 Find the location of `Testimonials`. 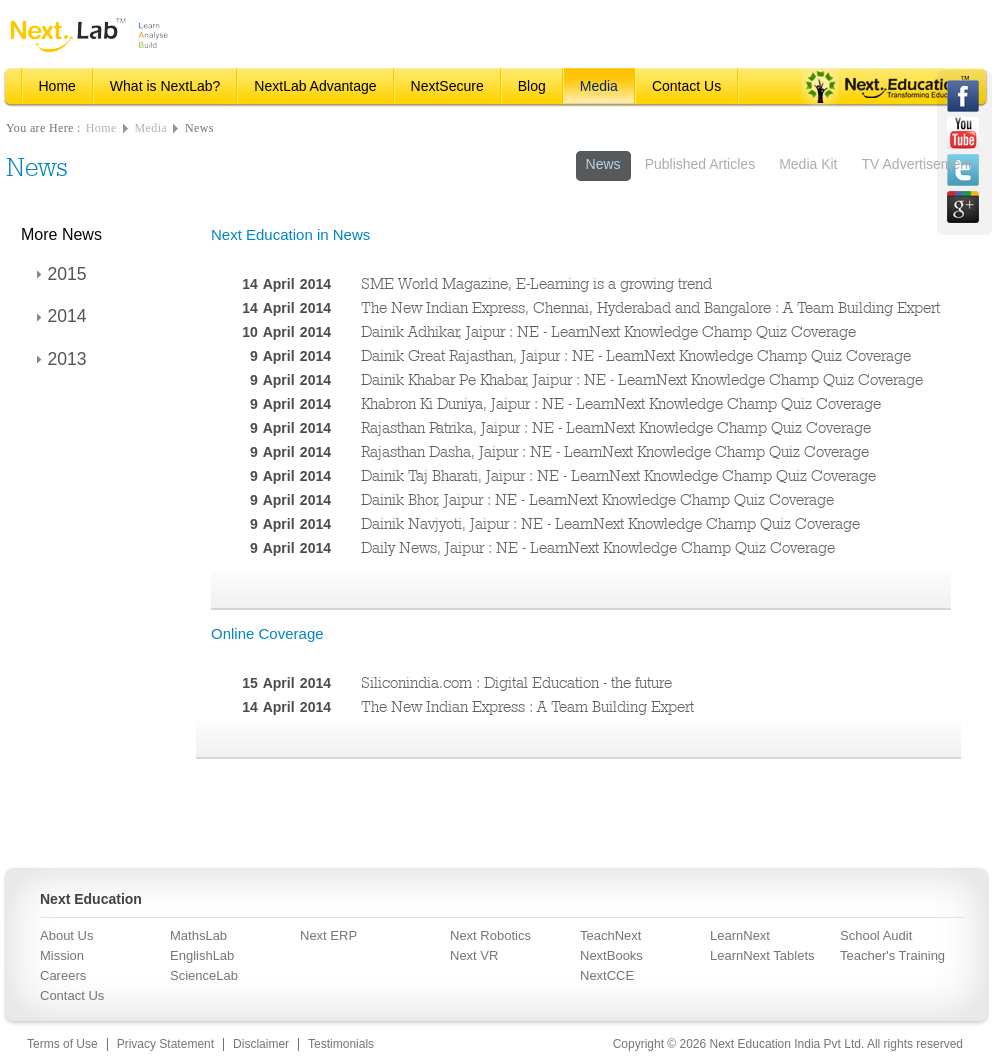

Testimonials is located at coordinates (341, 1044).